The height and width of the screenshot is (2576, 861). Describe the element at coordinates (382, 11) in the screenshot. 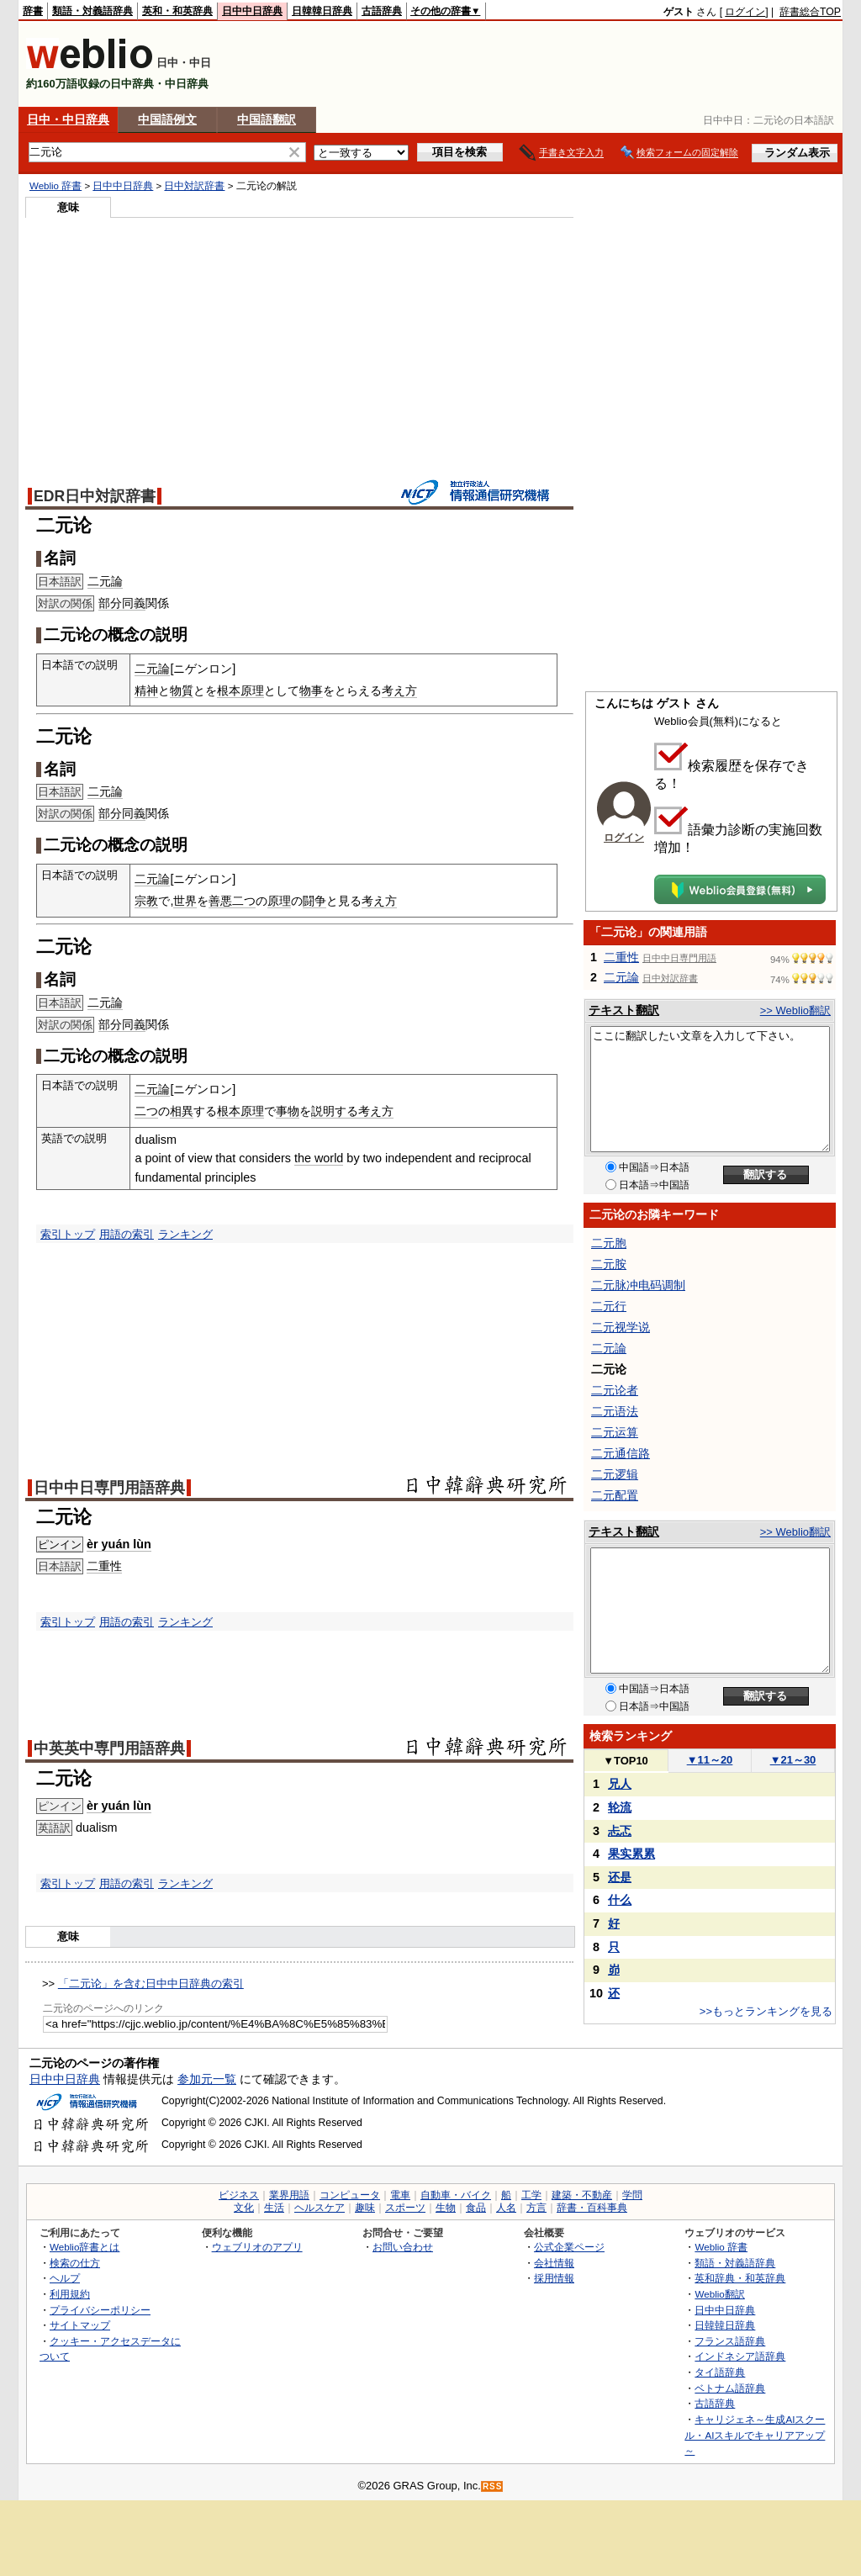

I see `古語辞典` at that location.